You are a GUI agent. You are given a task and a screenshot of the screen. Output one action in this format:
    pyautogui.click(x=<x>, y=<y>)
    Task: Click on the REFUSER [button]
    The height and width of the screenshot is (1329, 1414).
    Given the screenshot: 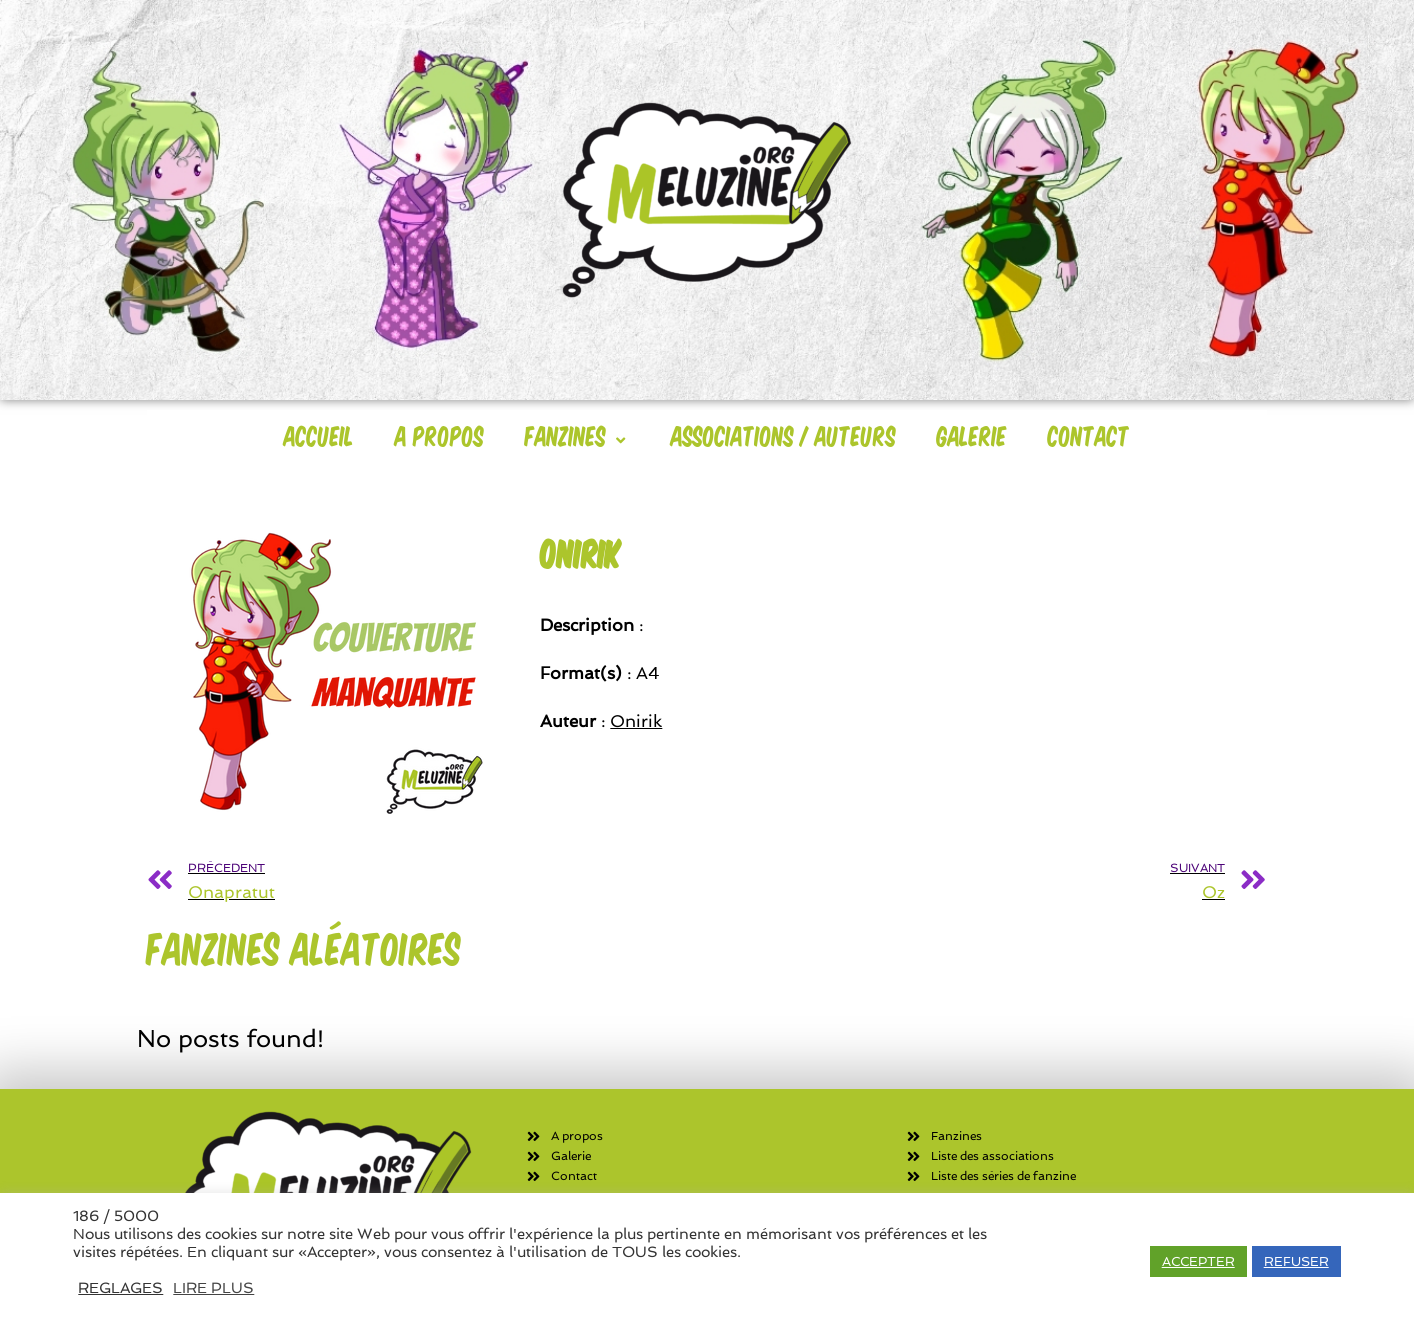 What is the action you would take?
    pyautogui.click(x=1296, y=1261)
    